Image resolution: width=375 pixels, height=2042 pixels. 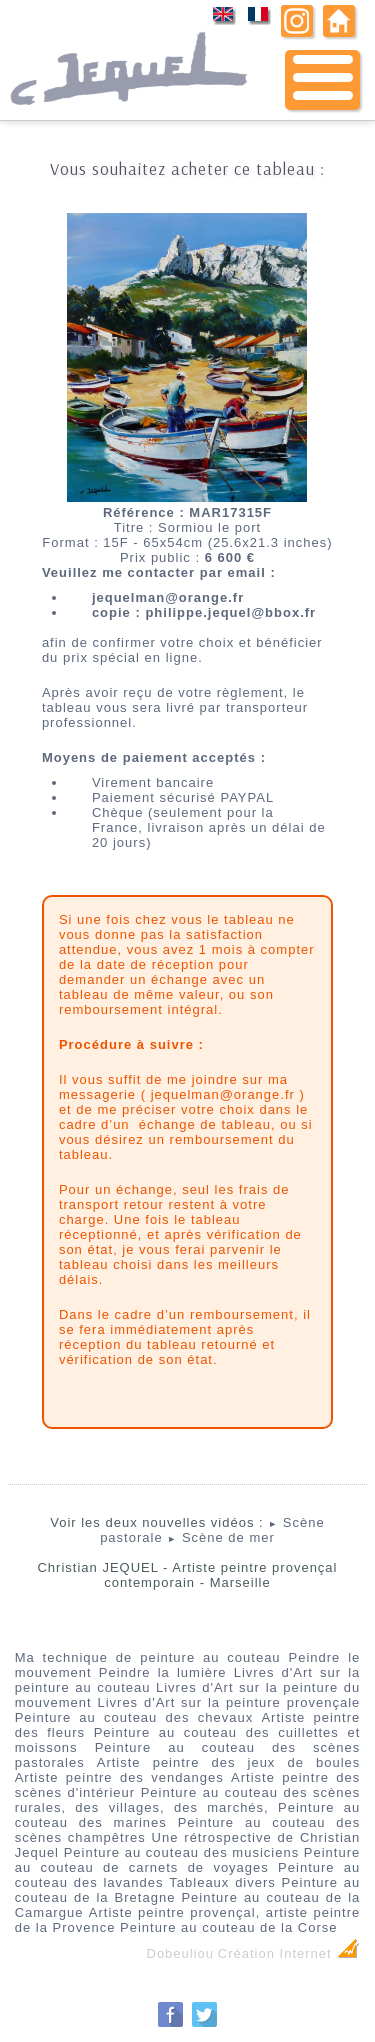 What do you see at coordinates (188, 1800) in the screenshot?
I see `Peinture au couteau des scènes rurales, des villages, des marchés,` at bounding box center [188, 1800].